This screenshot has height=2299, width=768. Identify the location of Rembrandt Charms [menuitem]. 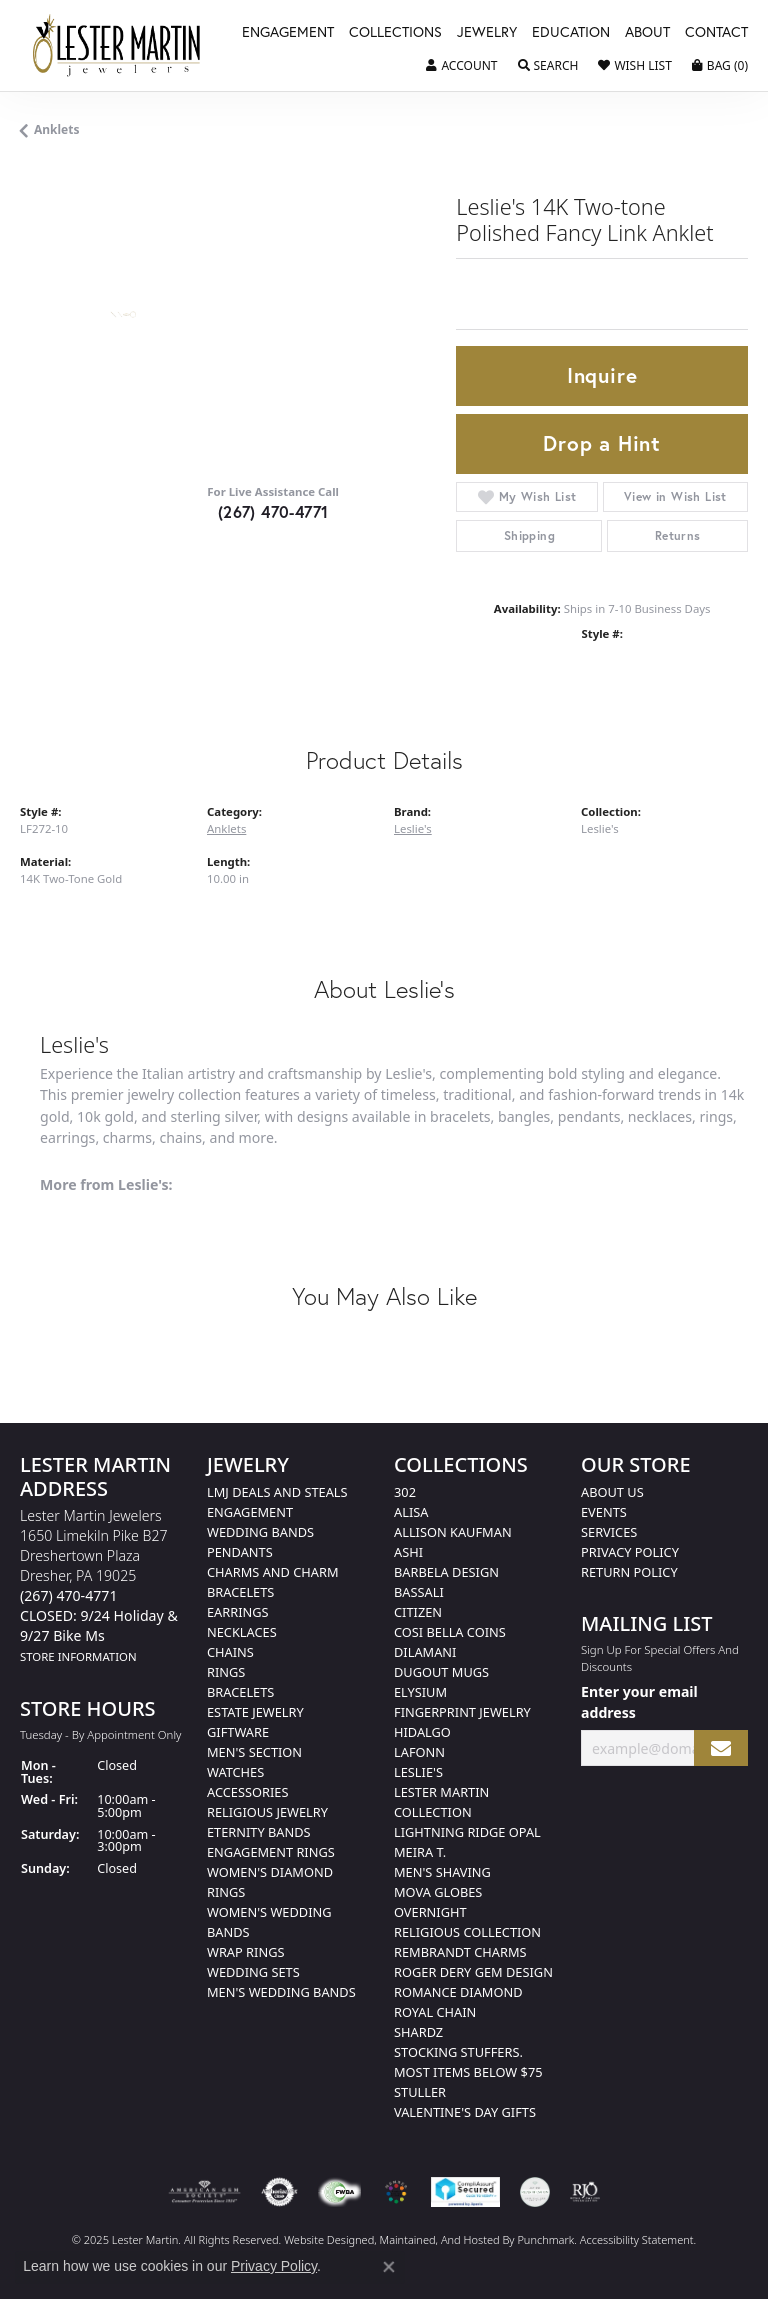
(460, 1952).